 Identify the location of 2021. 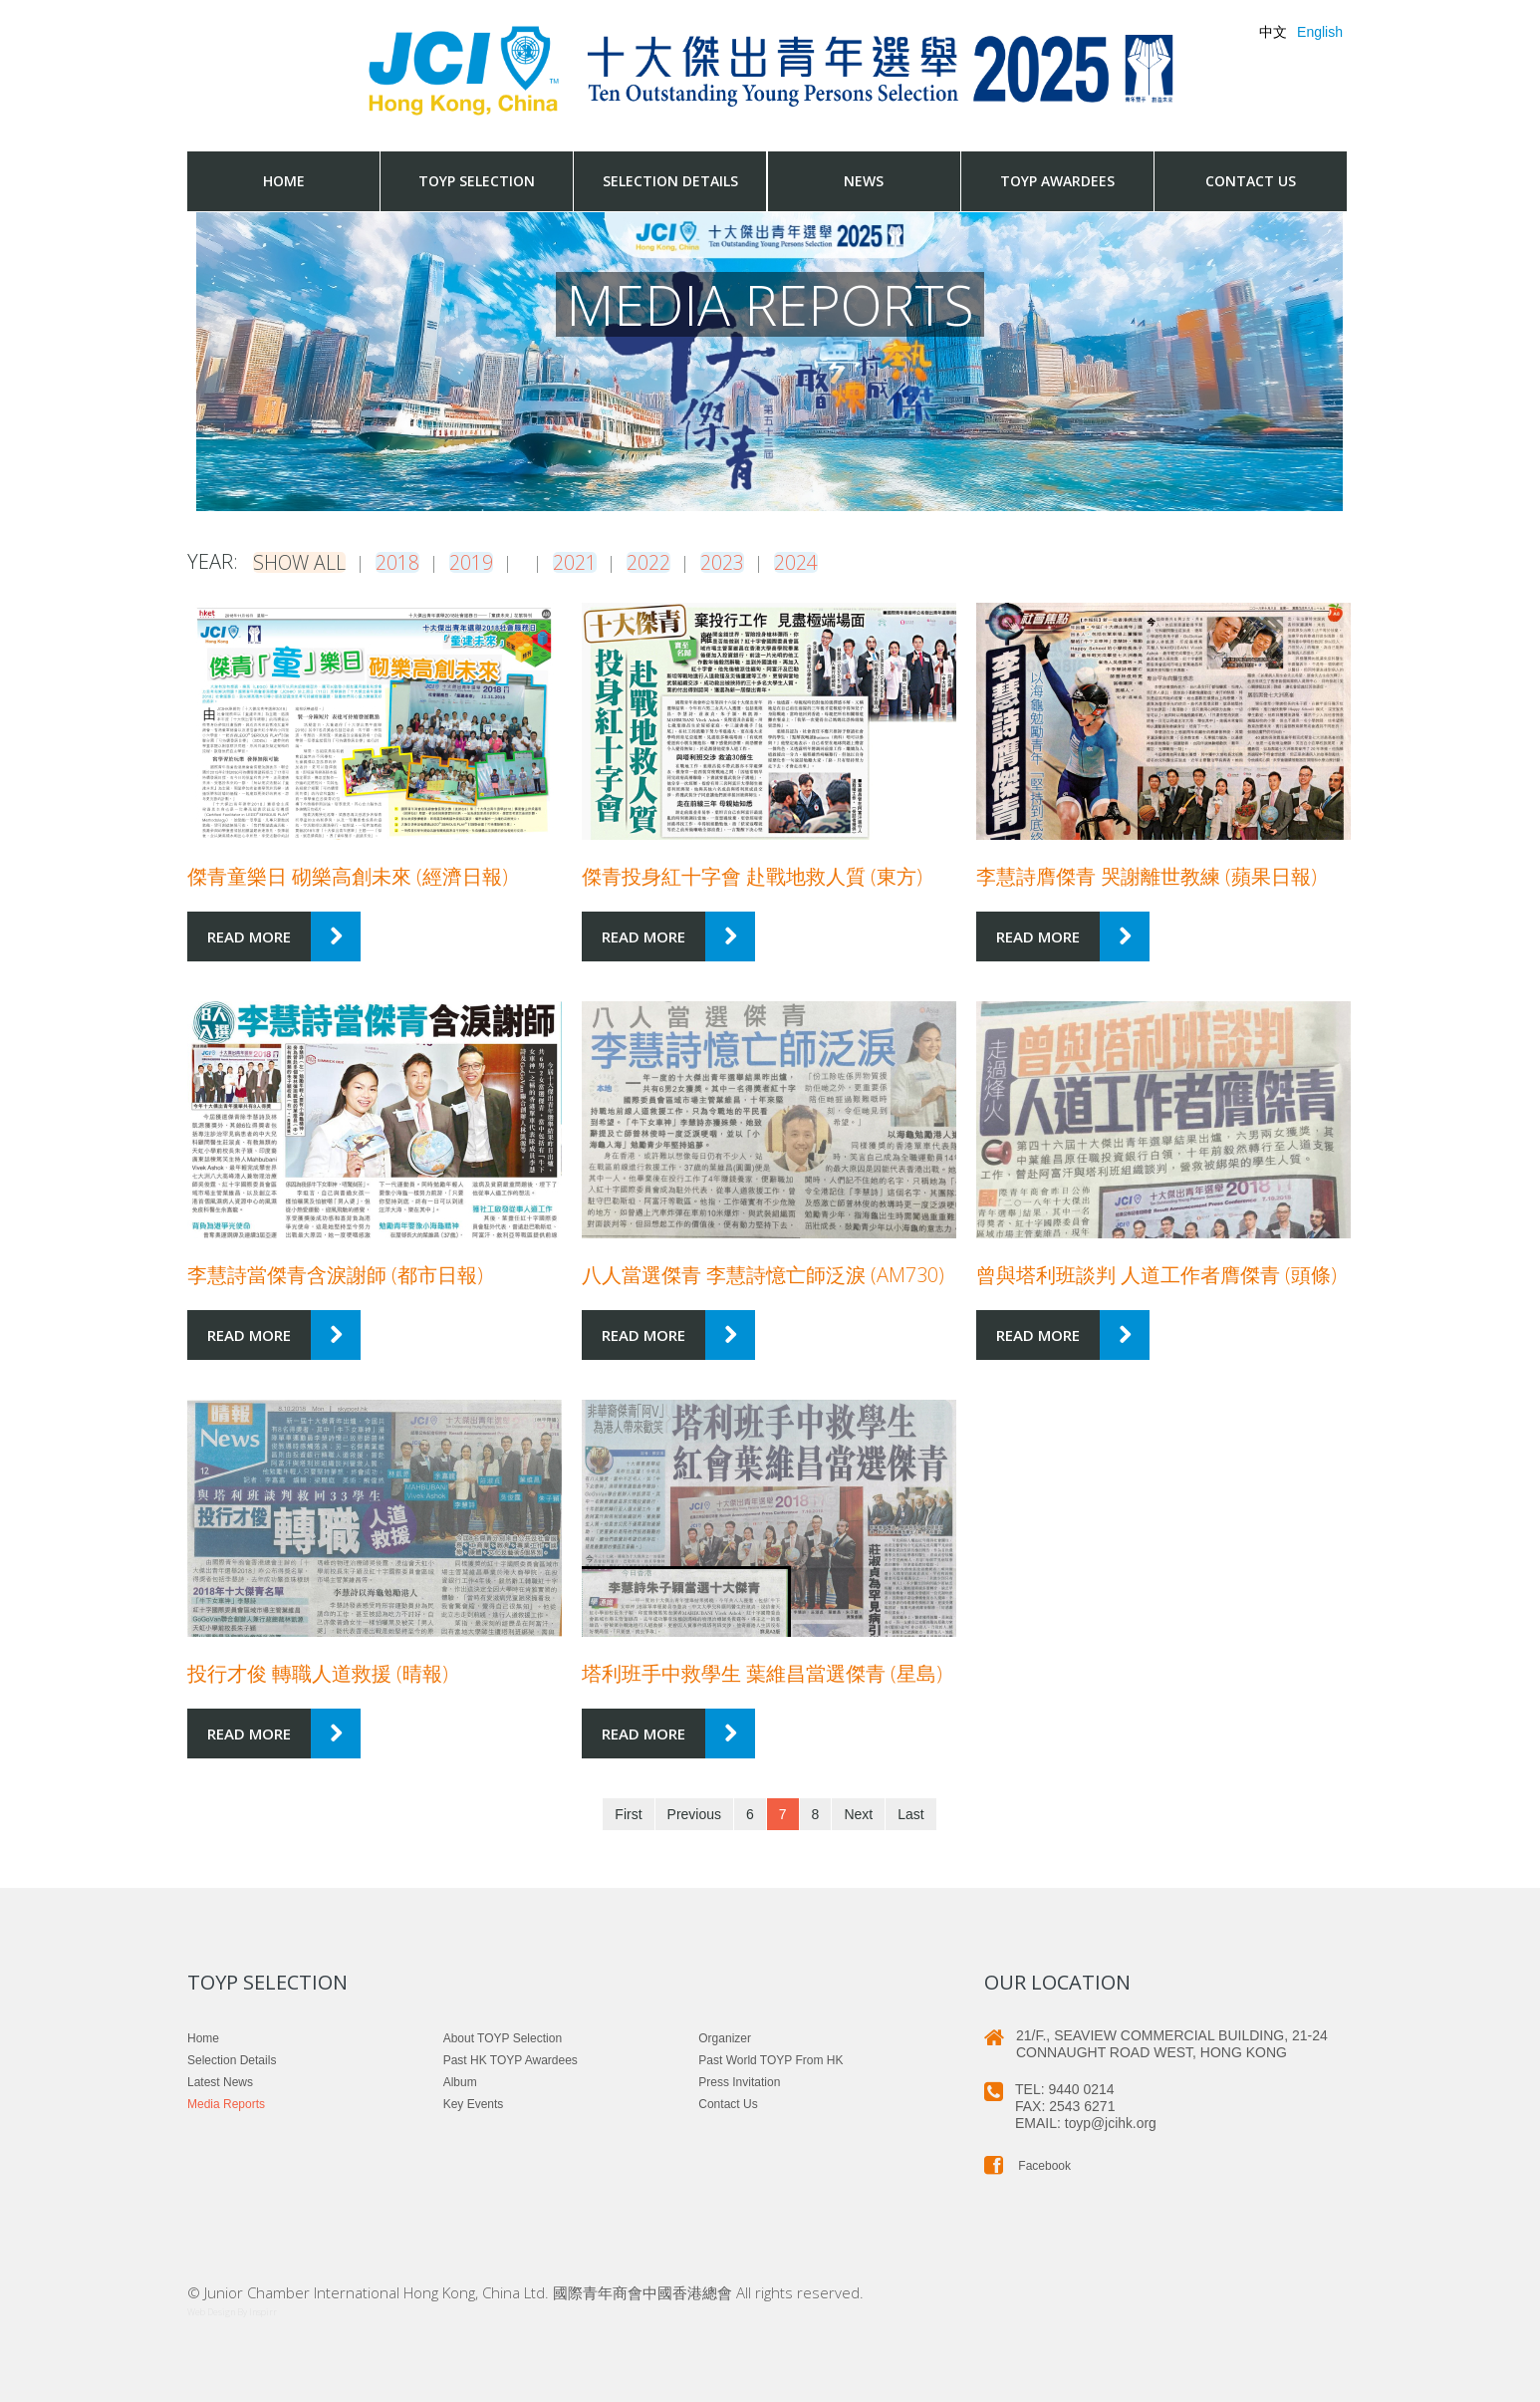
(547, 562).